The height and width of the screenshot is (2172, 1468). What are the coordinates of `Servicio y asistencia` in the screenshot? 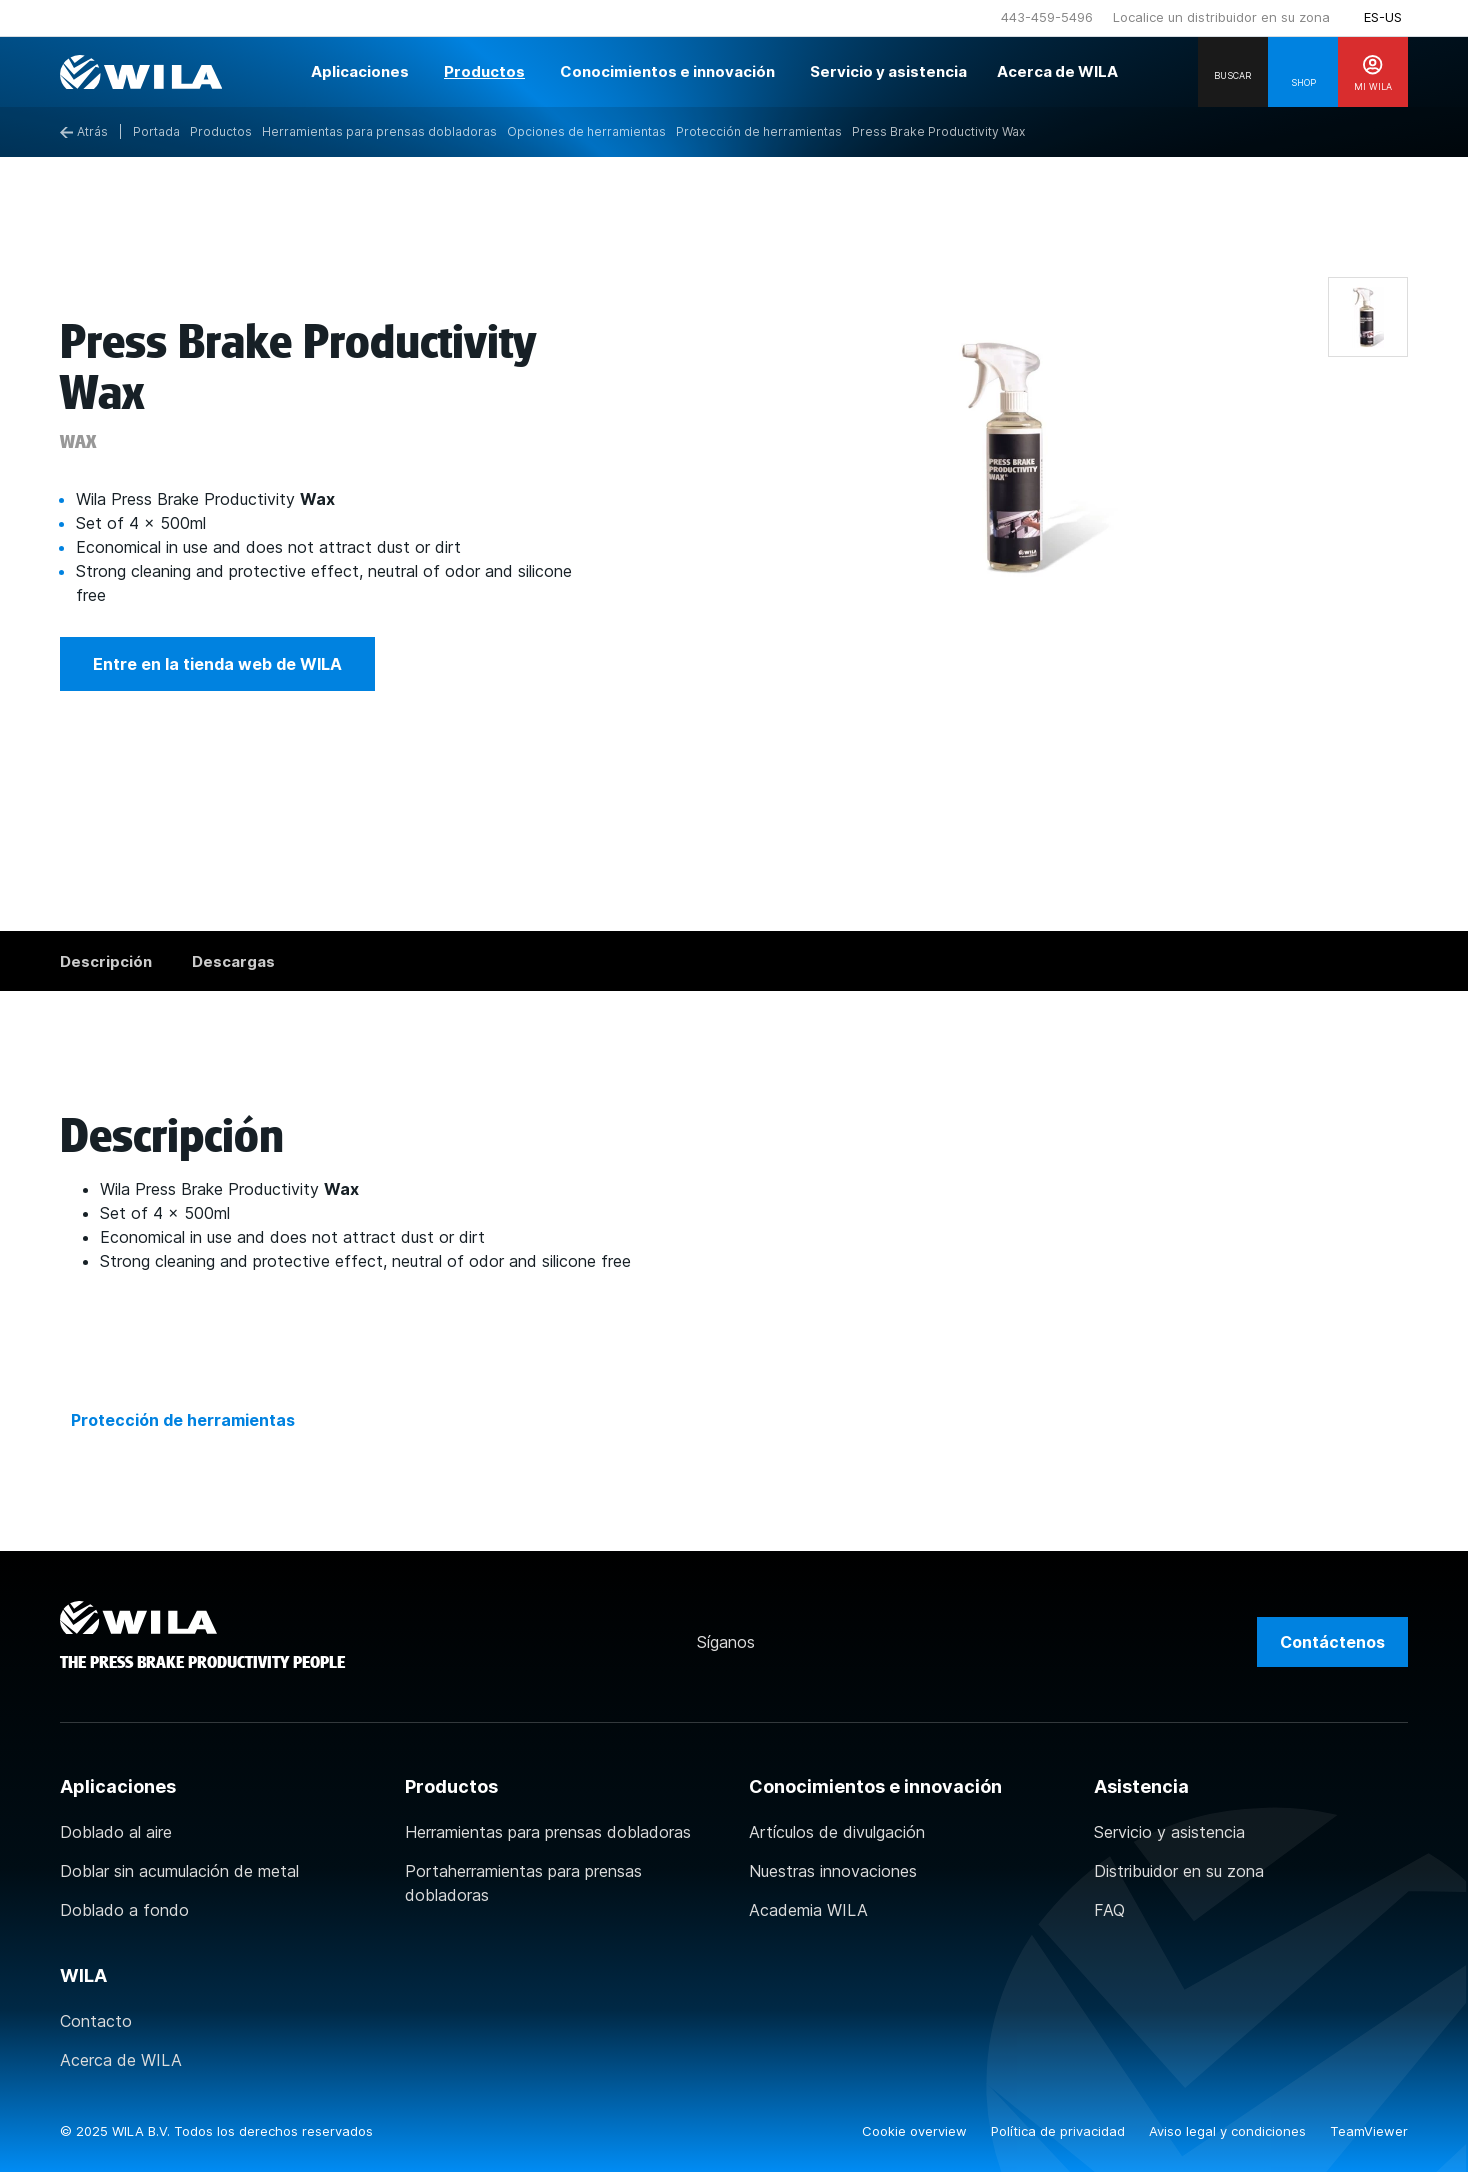 It's located at (1169, 1832).